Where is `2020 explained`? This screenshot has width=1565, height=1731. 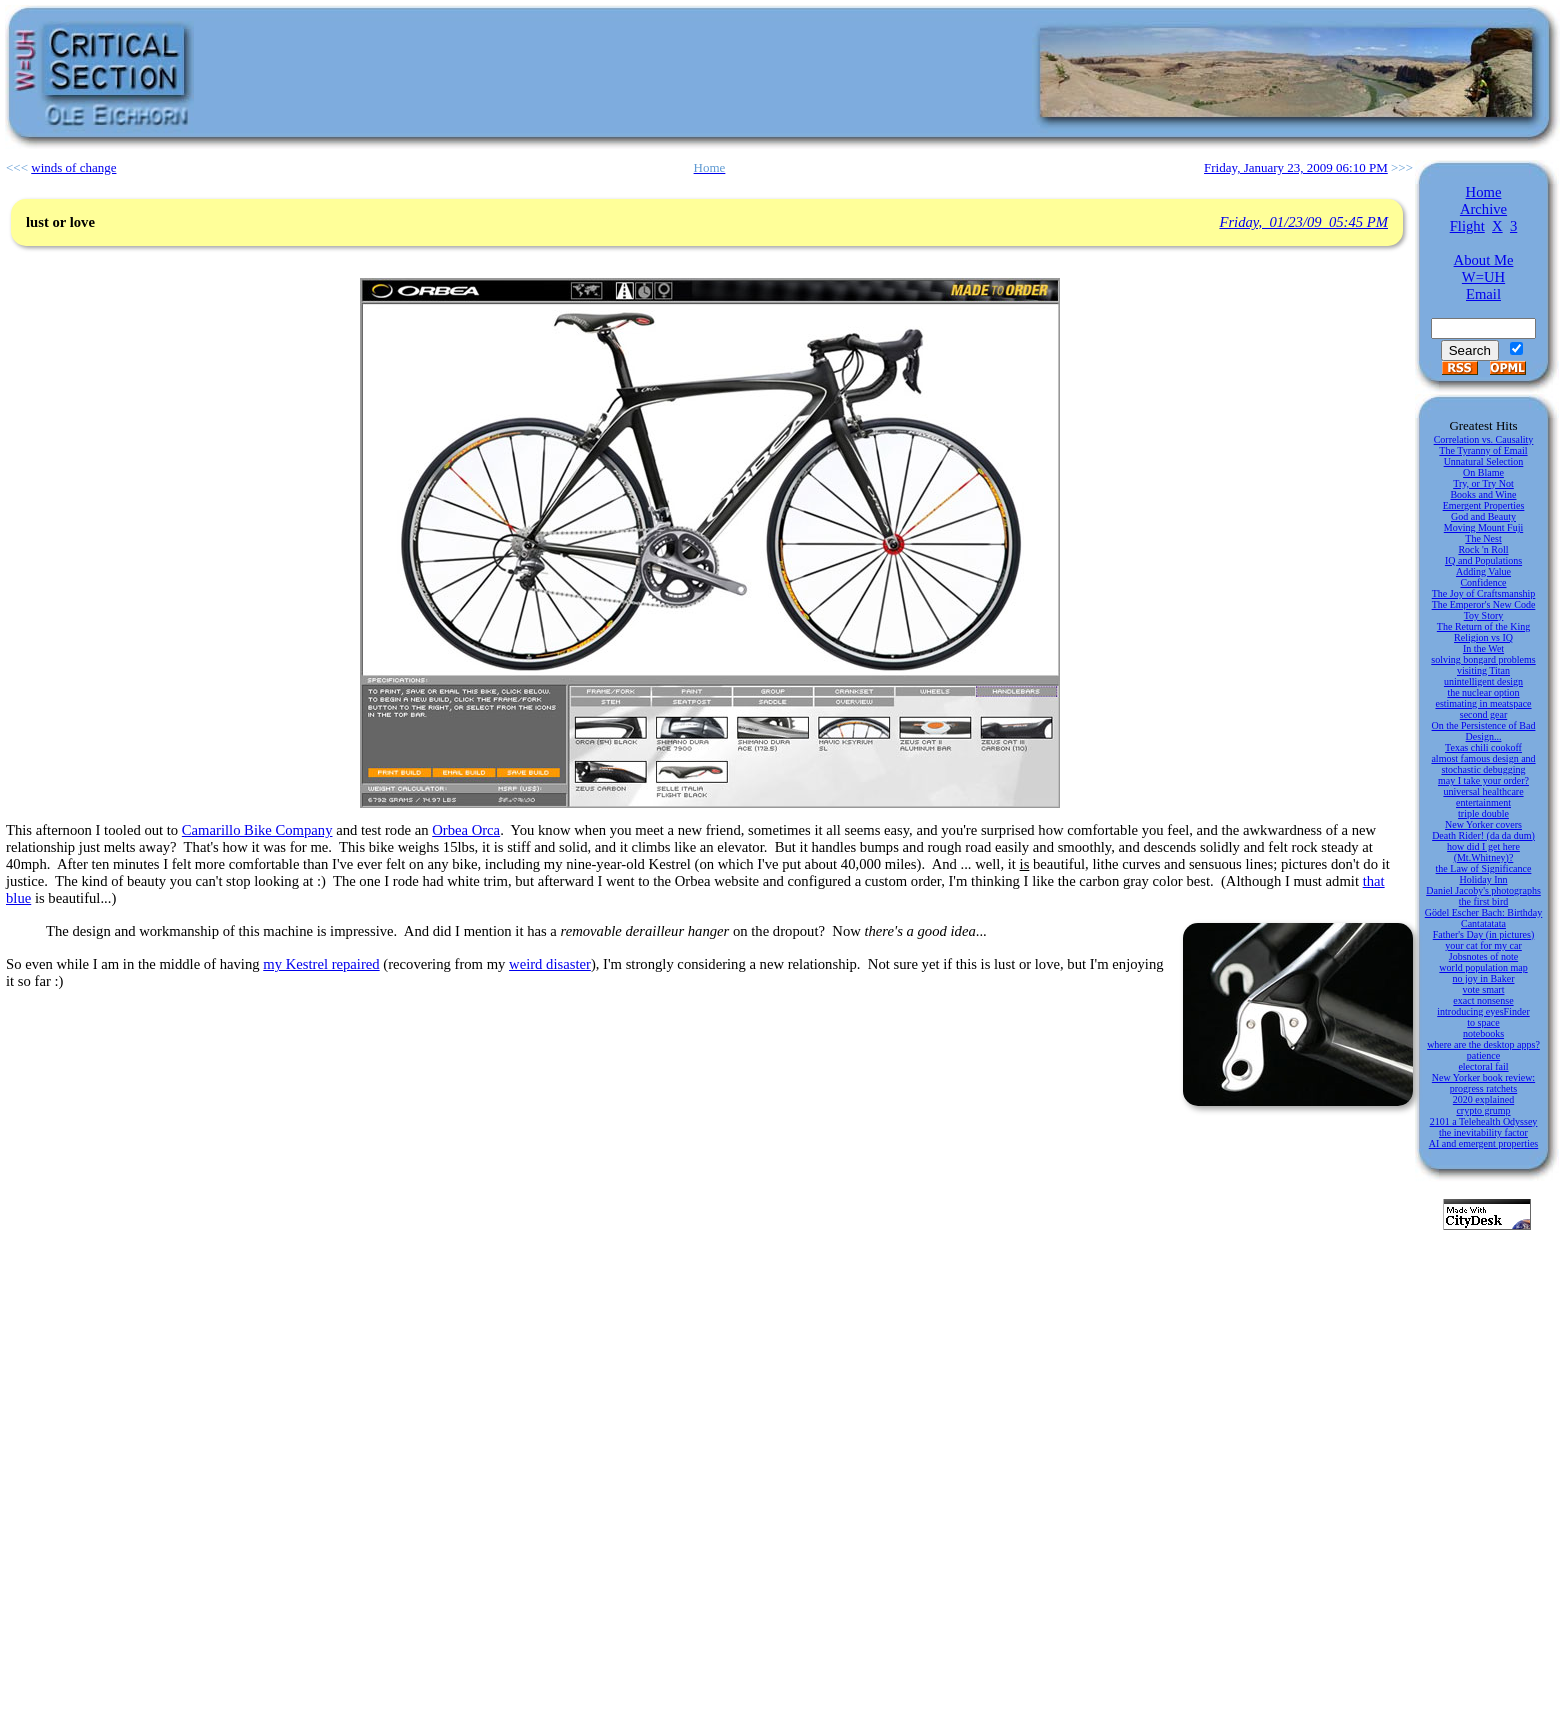
2020 explained is located at coordinates (1483, 1099).